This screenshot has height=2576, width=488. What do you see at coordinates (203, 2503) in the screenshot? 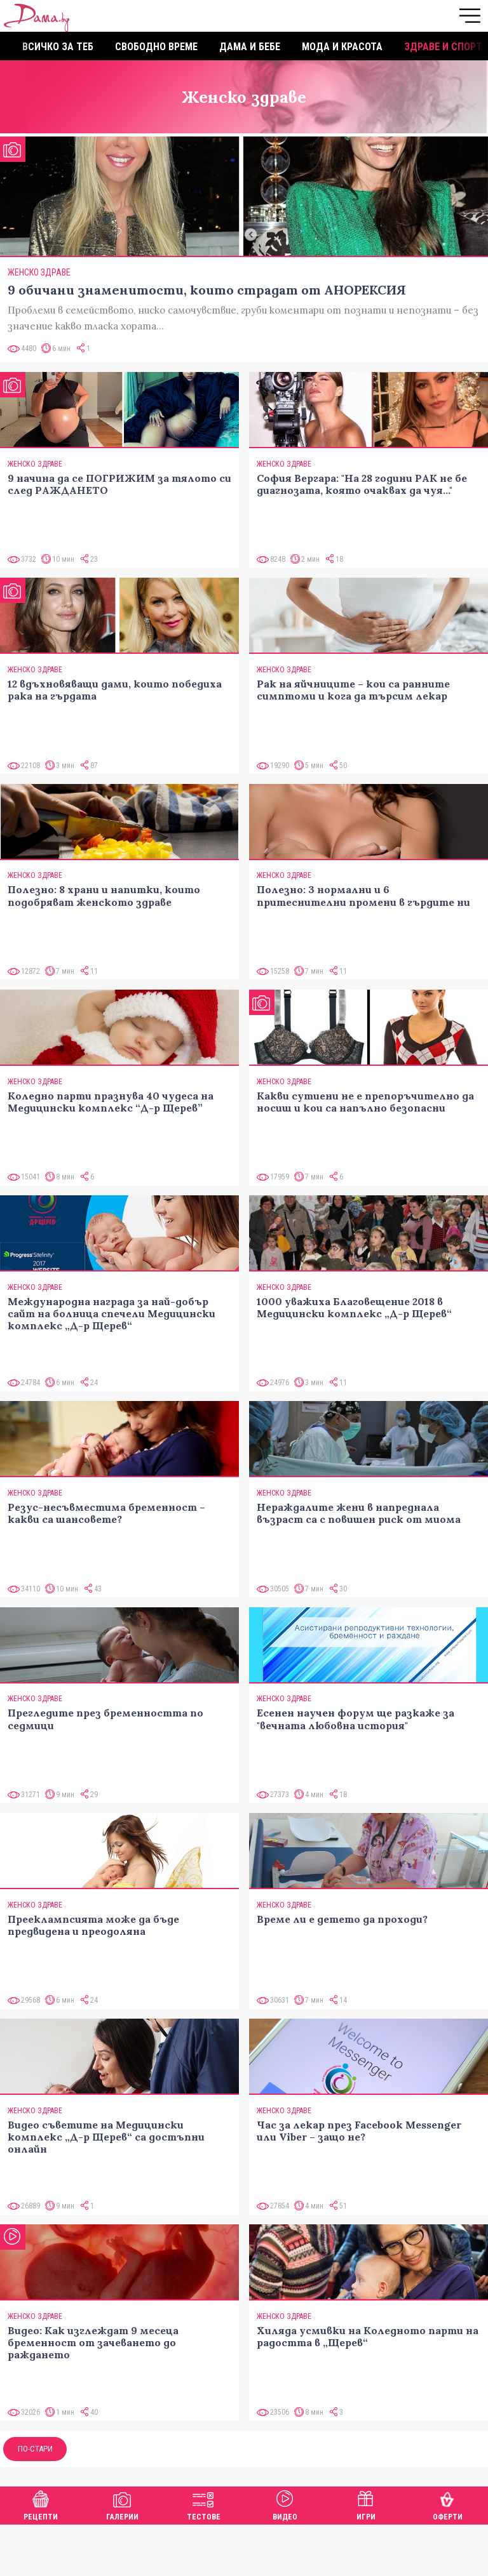
I see `Тестове` at bounding box center [203, 2503].